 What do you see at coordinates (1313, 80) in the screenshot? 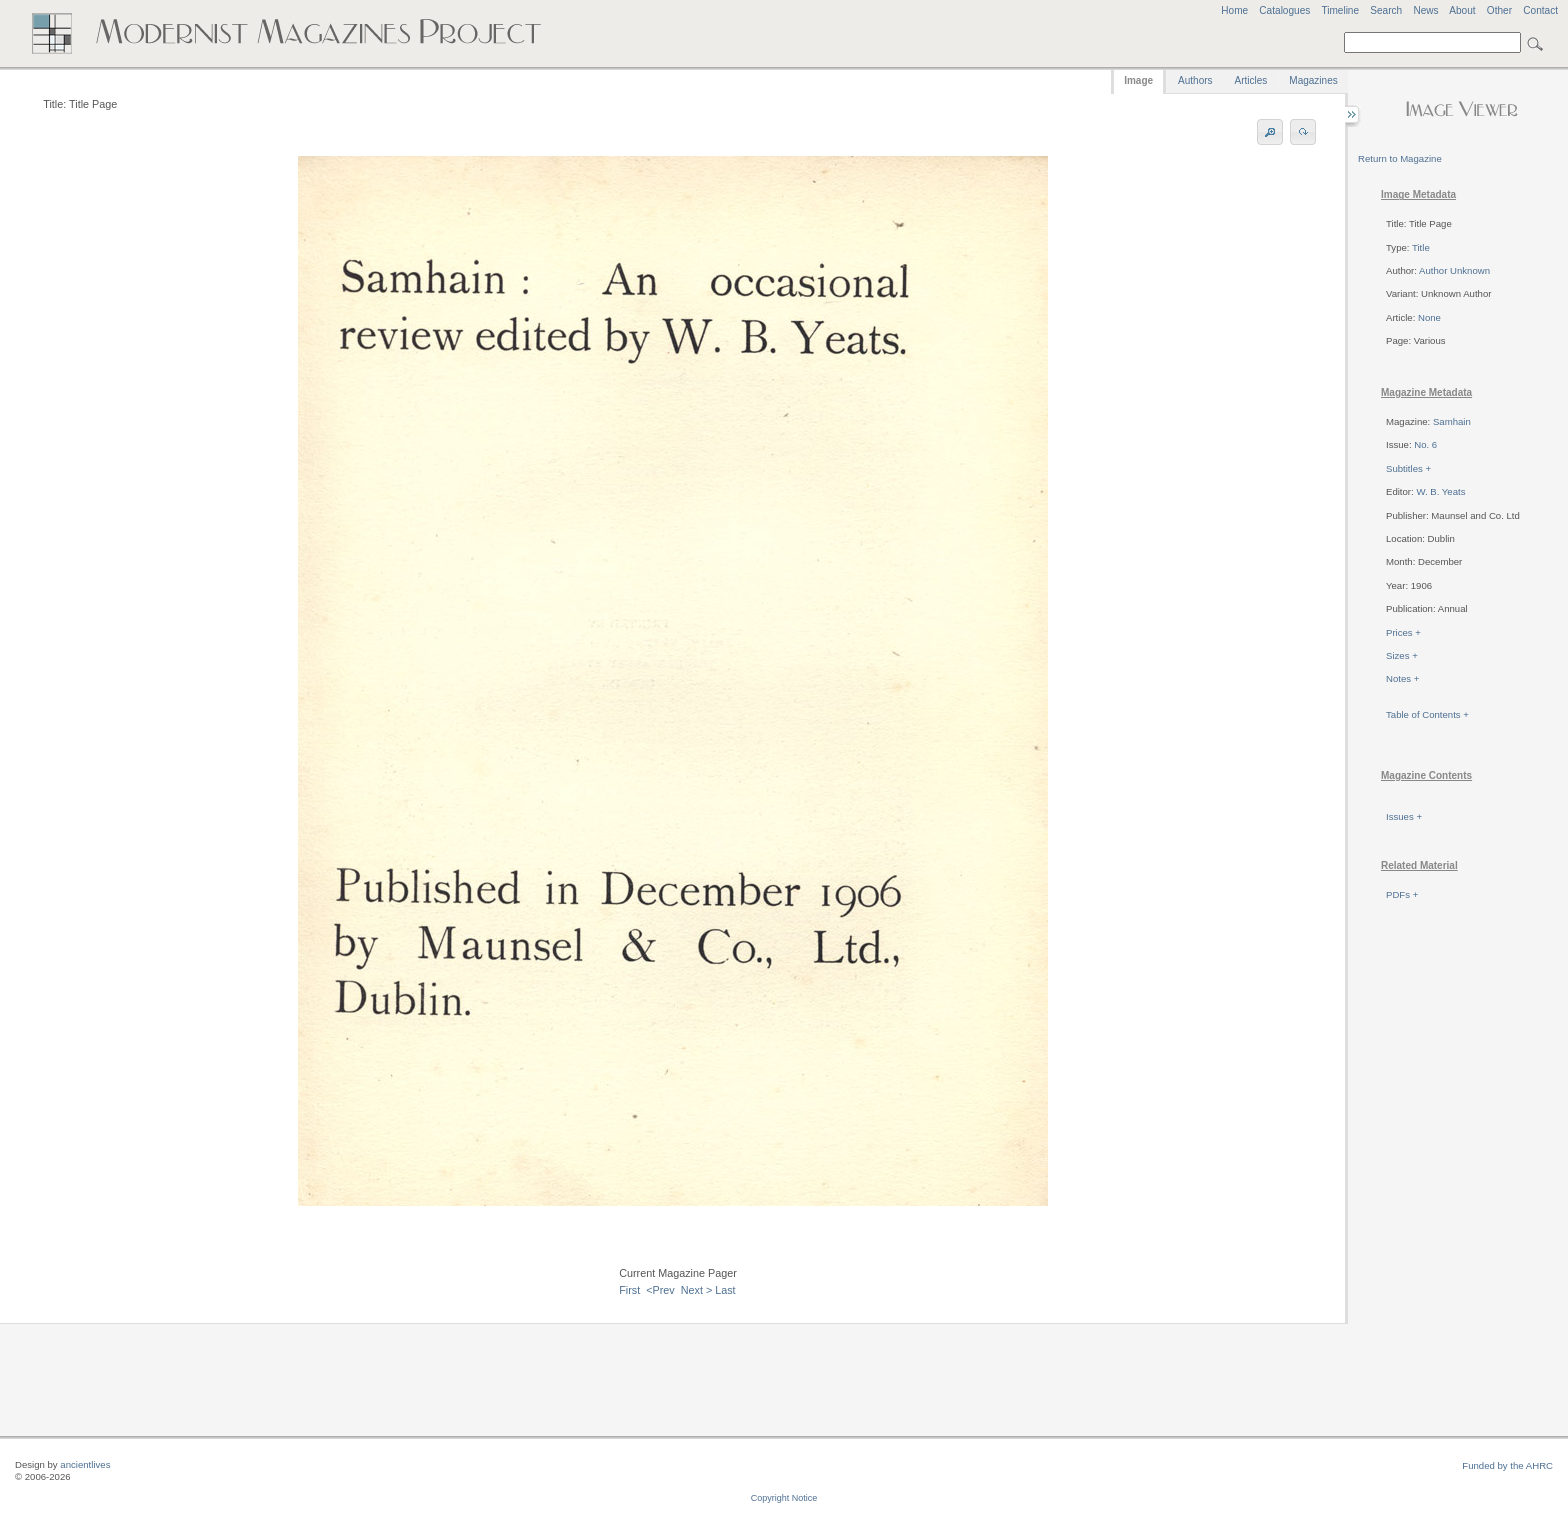
I see `Magazines` at bounding box center [1313, 80].